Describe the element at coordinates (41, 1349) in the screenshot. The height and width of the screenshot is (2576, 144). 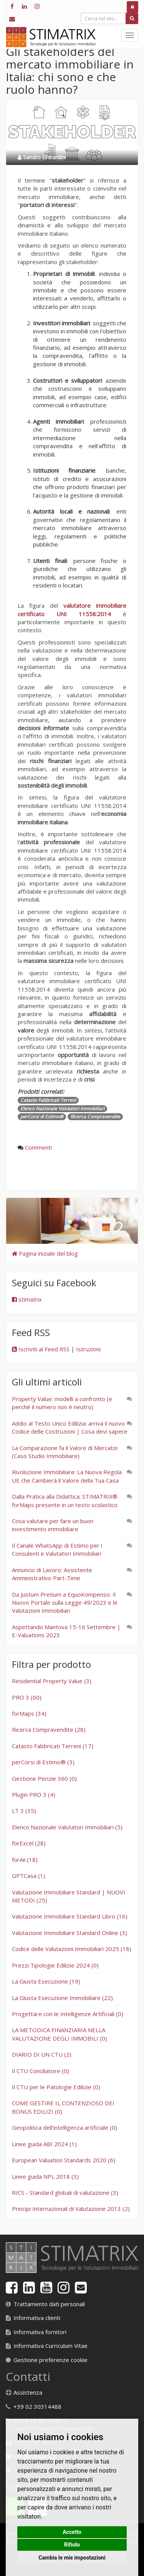
I see `Iscriviti al Feed RSS` at that location.